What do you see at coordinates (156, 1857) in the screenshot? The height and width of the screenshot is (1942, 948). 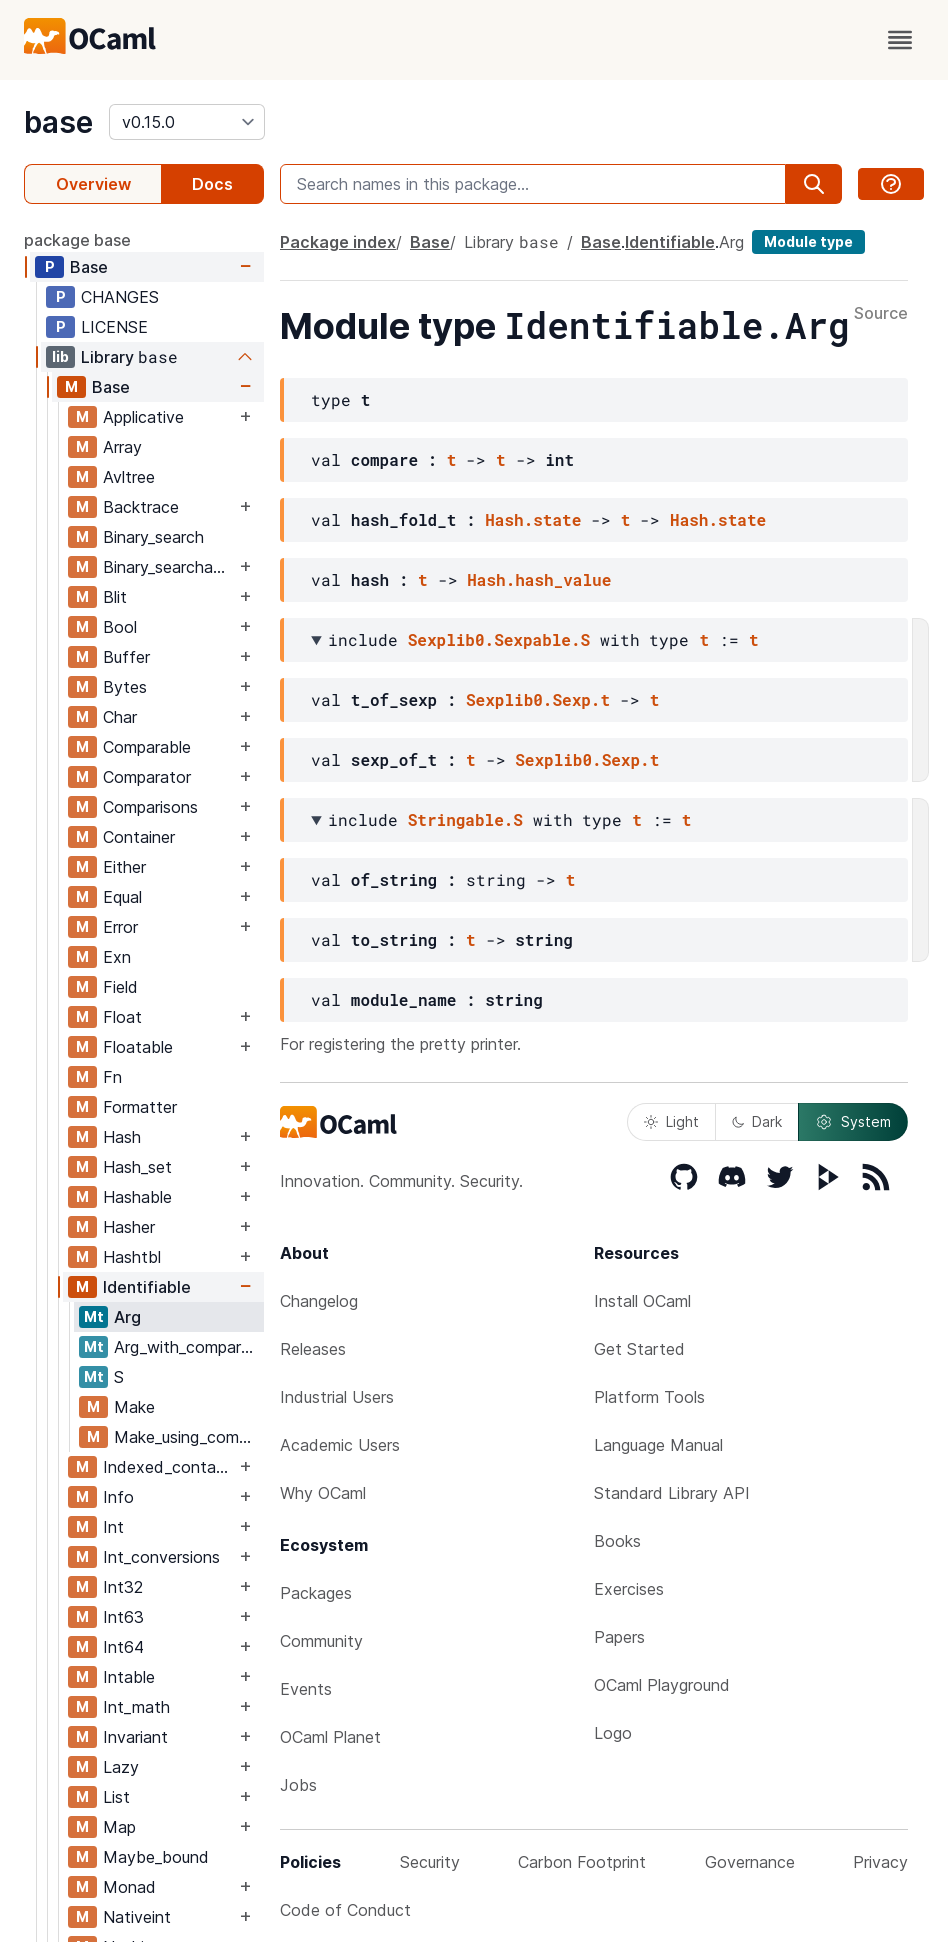 I see `Maybe_bound` at bounding box center [156, 1857].